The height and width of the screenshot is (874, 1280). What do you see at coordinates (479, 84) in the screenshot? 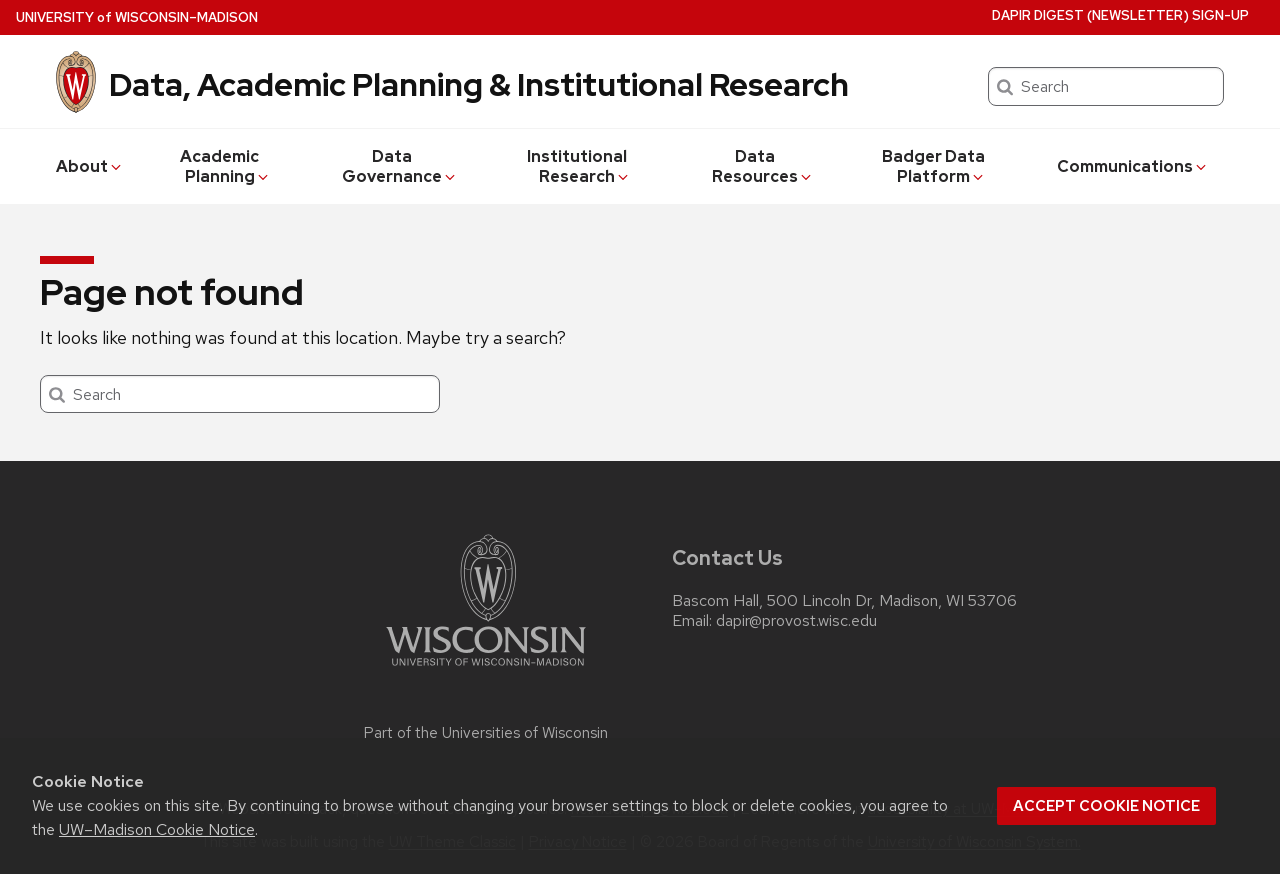
I see `Data, Academic Planning & Institutional Research` at bounding box center [479, 84].